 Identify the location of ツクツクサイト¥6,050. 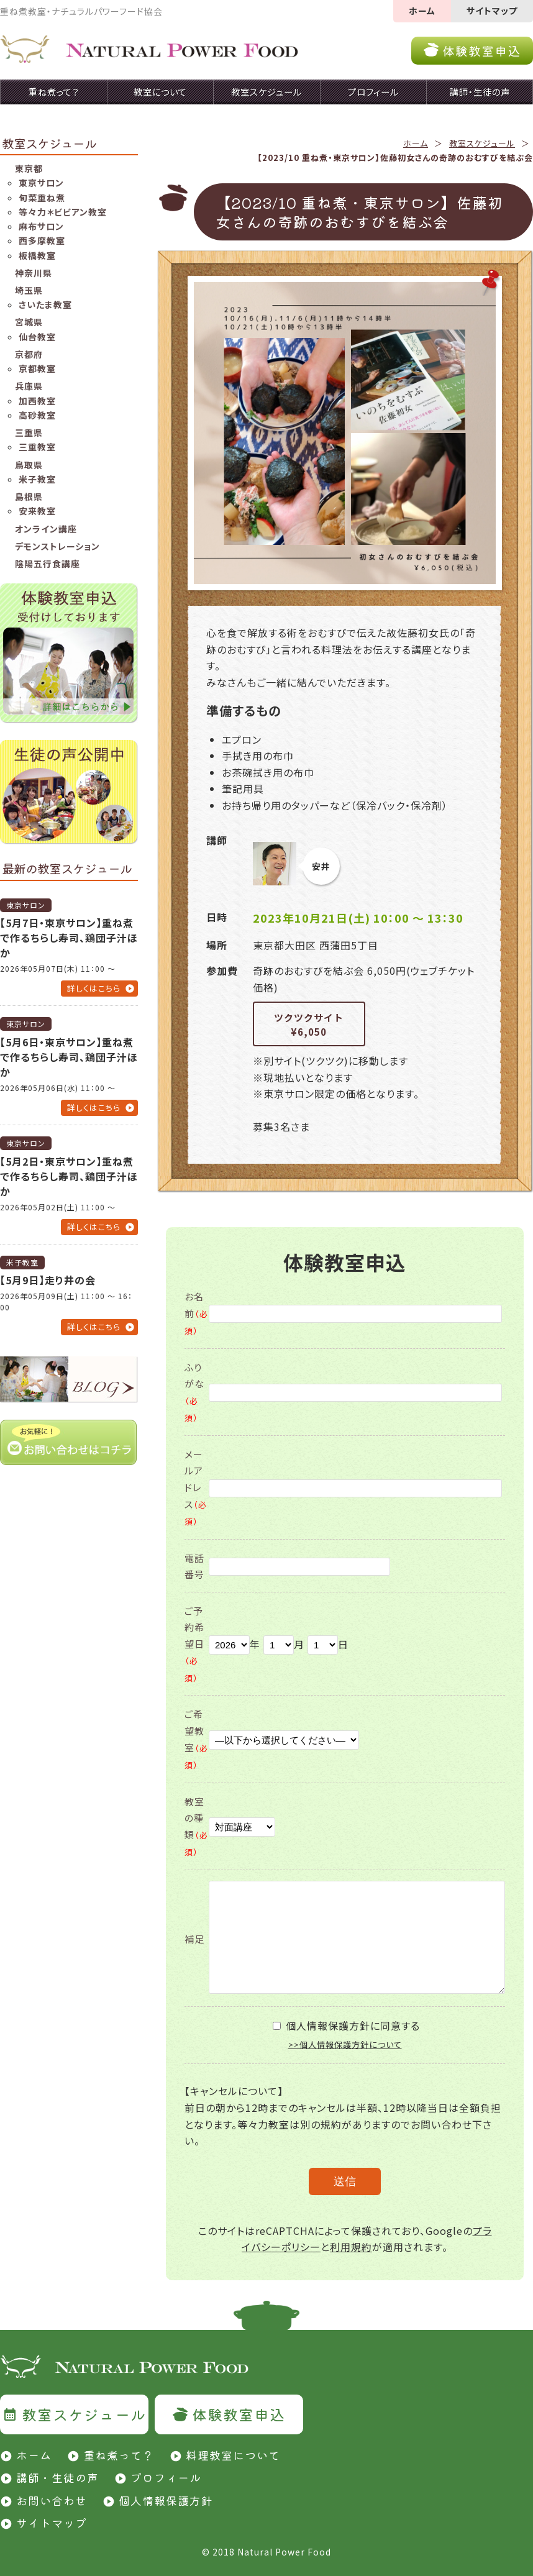
(309, 1024).